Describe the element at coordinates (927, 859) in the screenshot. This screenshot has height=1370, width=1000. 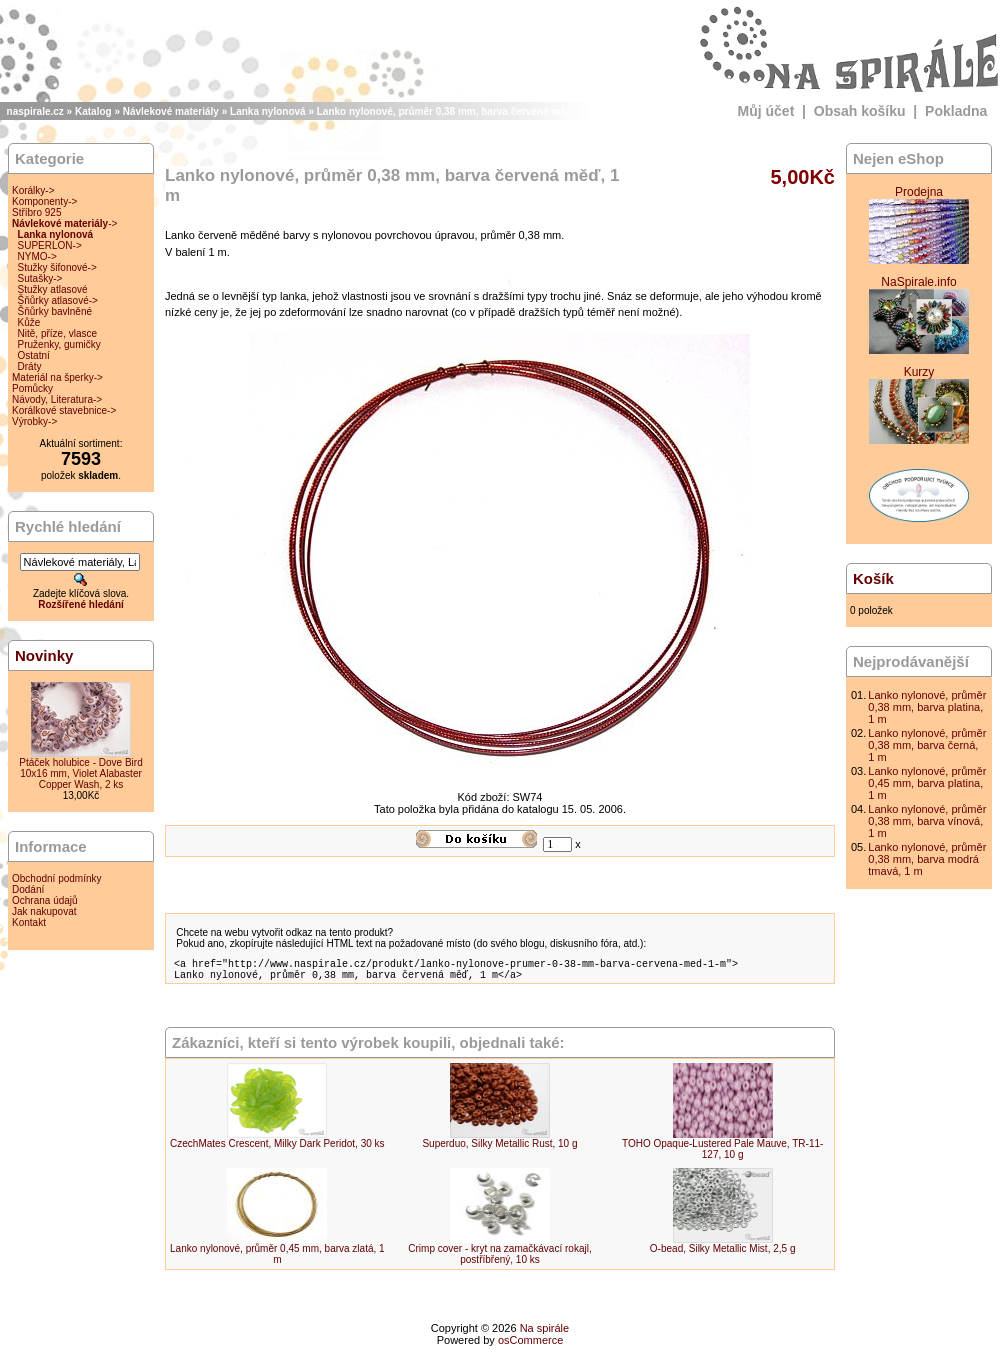
I see `Lanko nylonové, průměr 0,38 mm, barva modrá tmavá, 1 m` at that location.